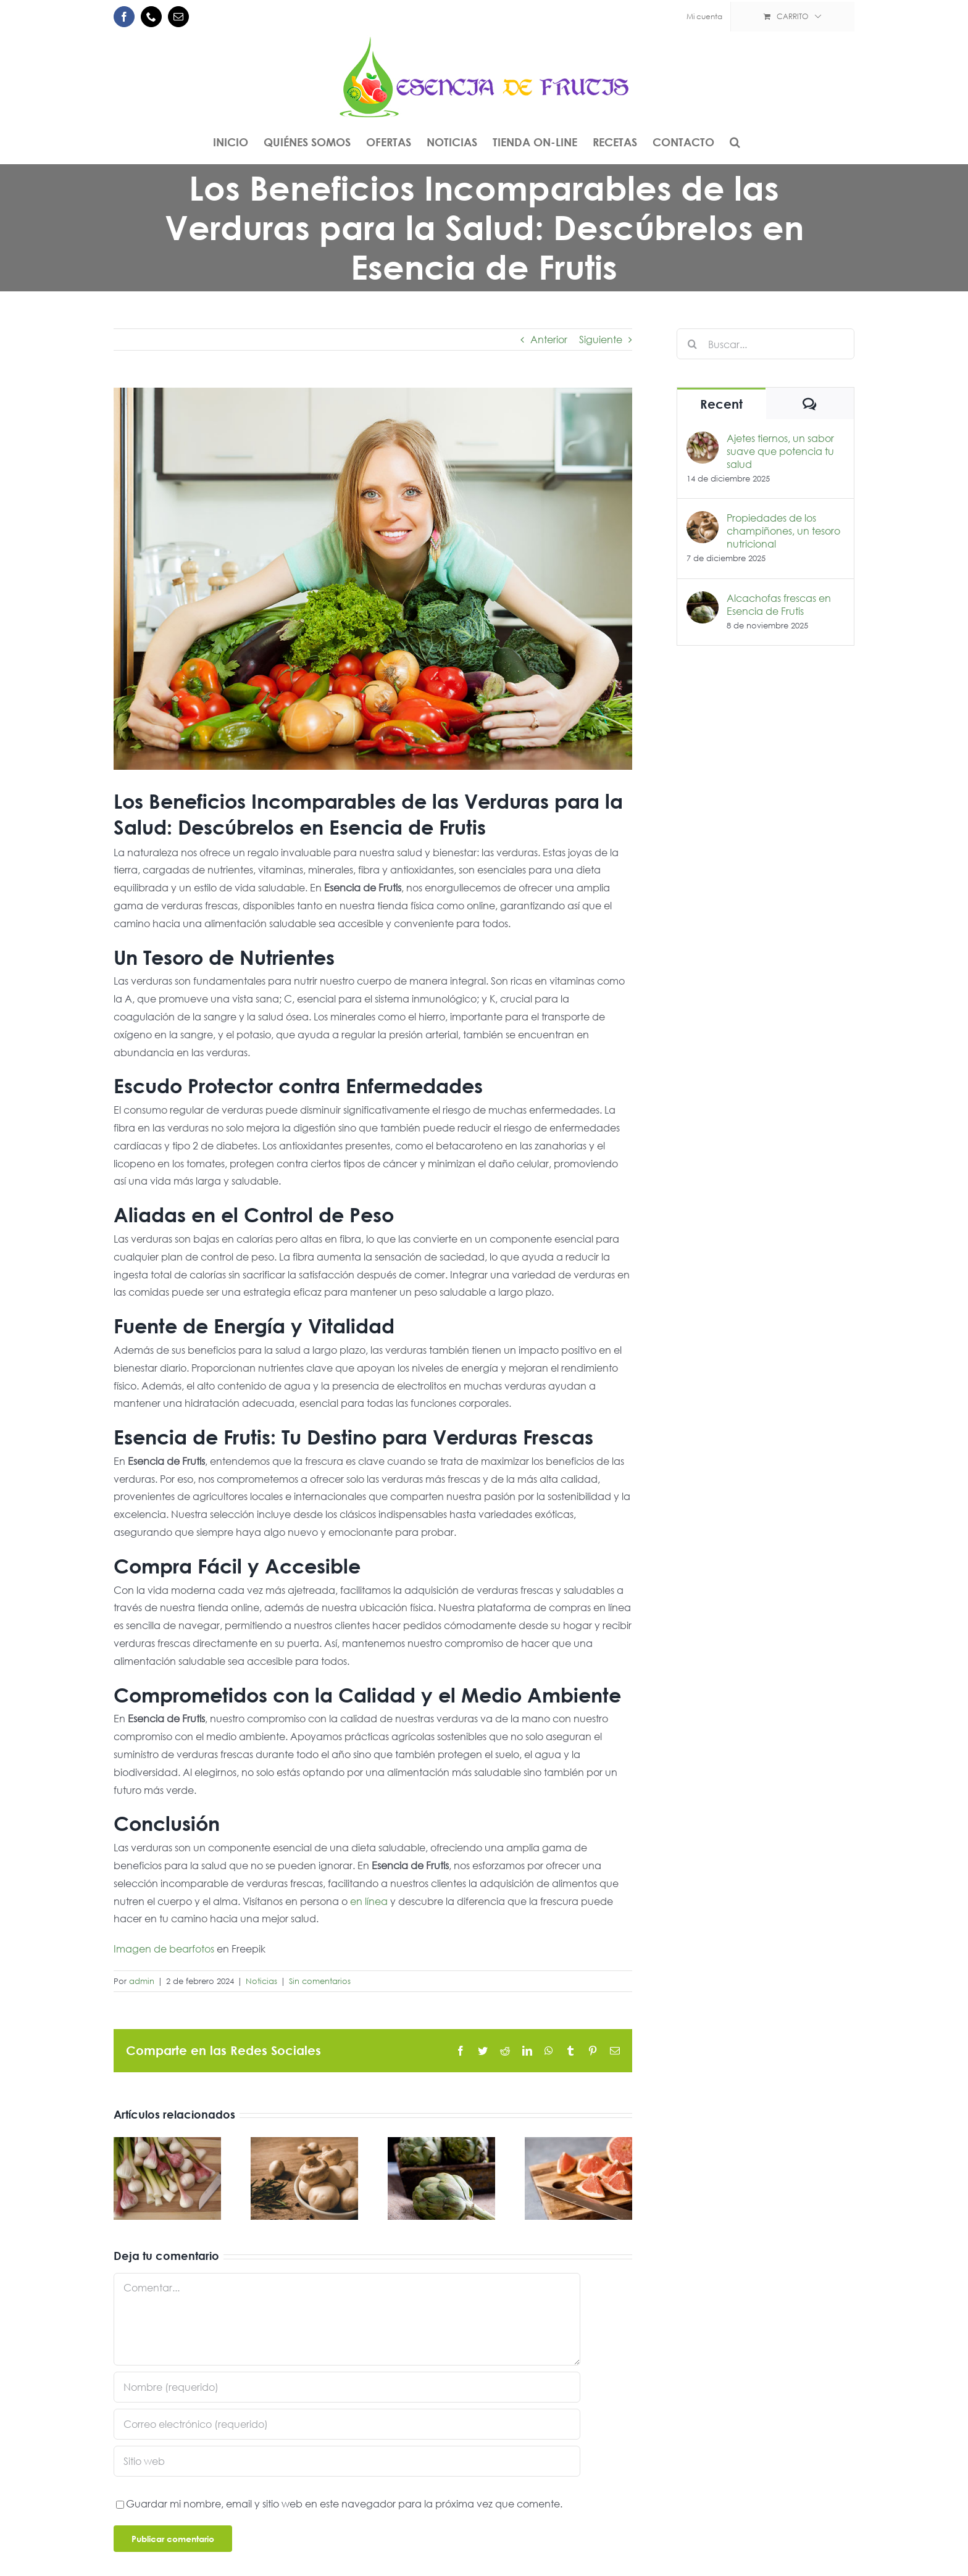 The width and height of the screenshot is (968, 2576). Describe the element at coordinates (164, 1948) in the screenshot. I see `Imagen de bearfotos` at that location.